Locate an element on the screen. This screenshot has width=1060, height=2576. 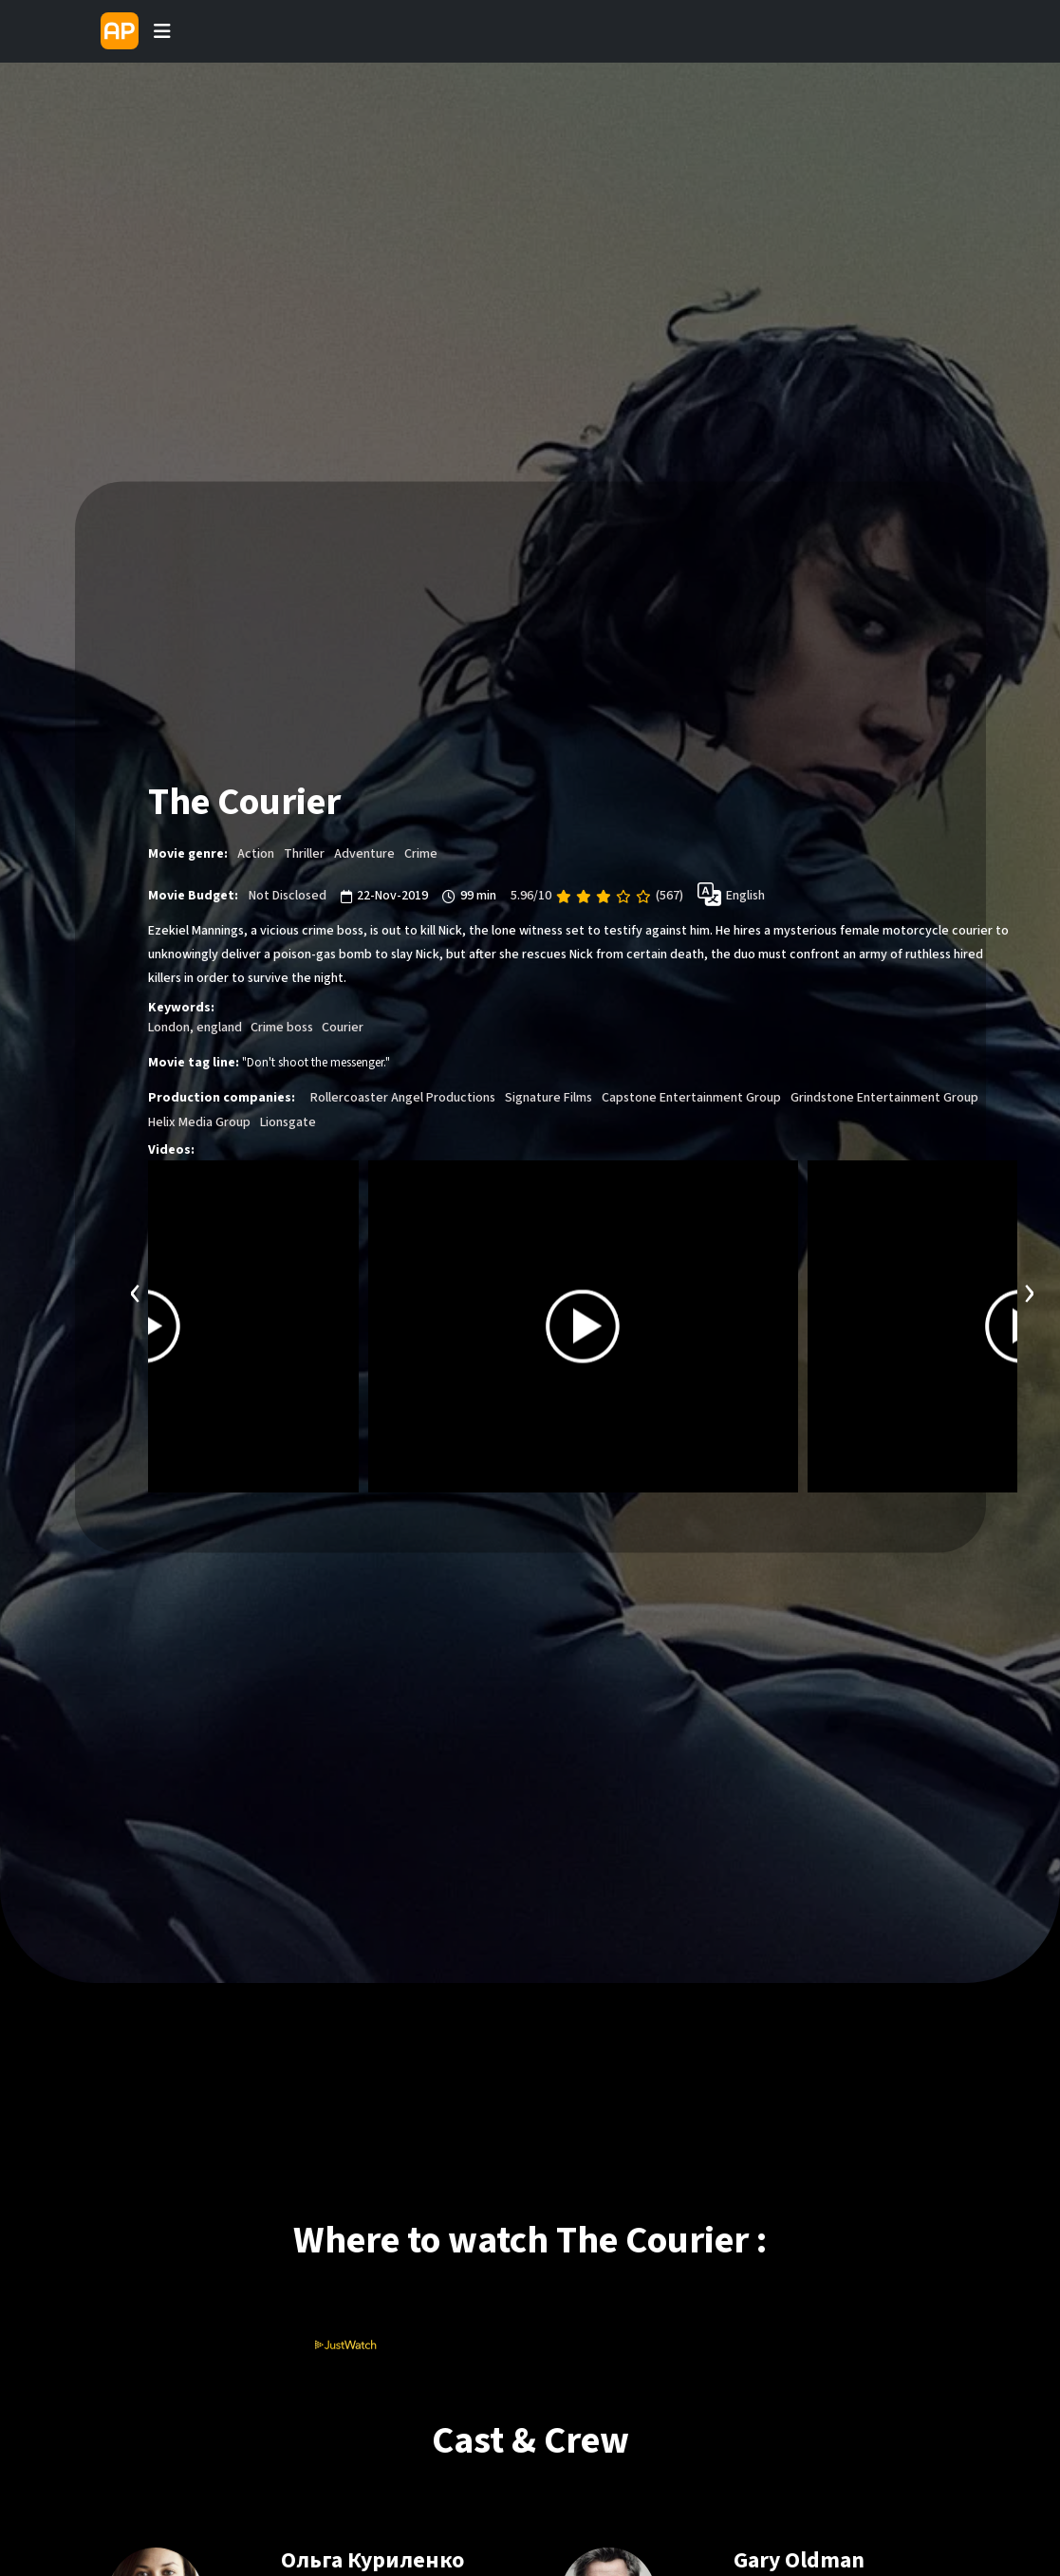
Adventure is located at coordinates (364, 854).